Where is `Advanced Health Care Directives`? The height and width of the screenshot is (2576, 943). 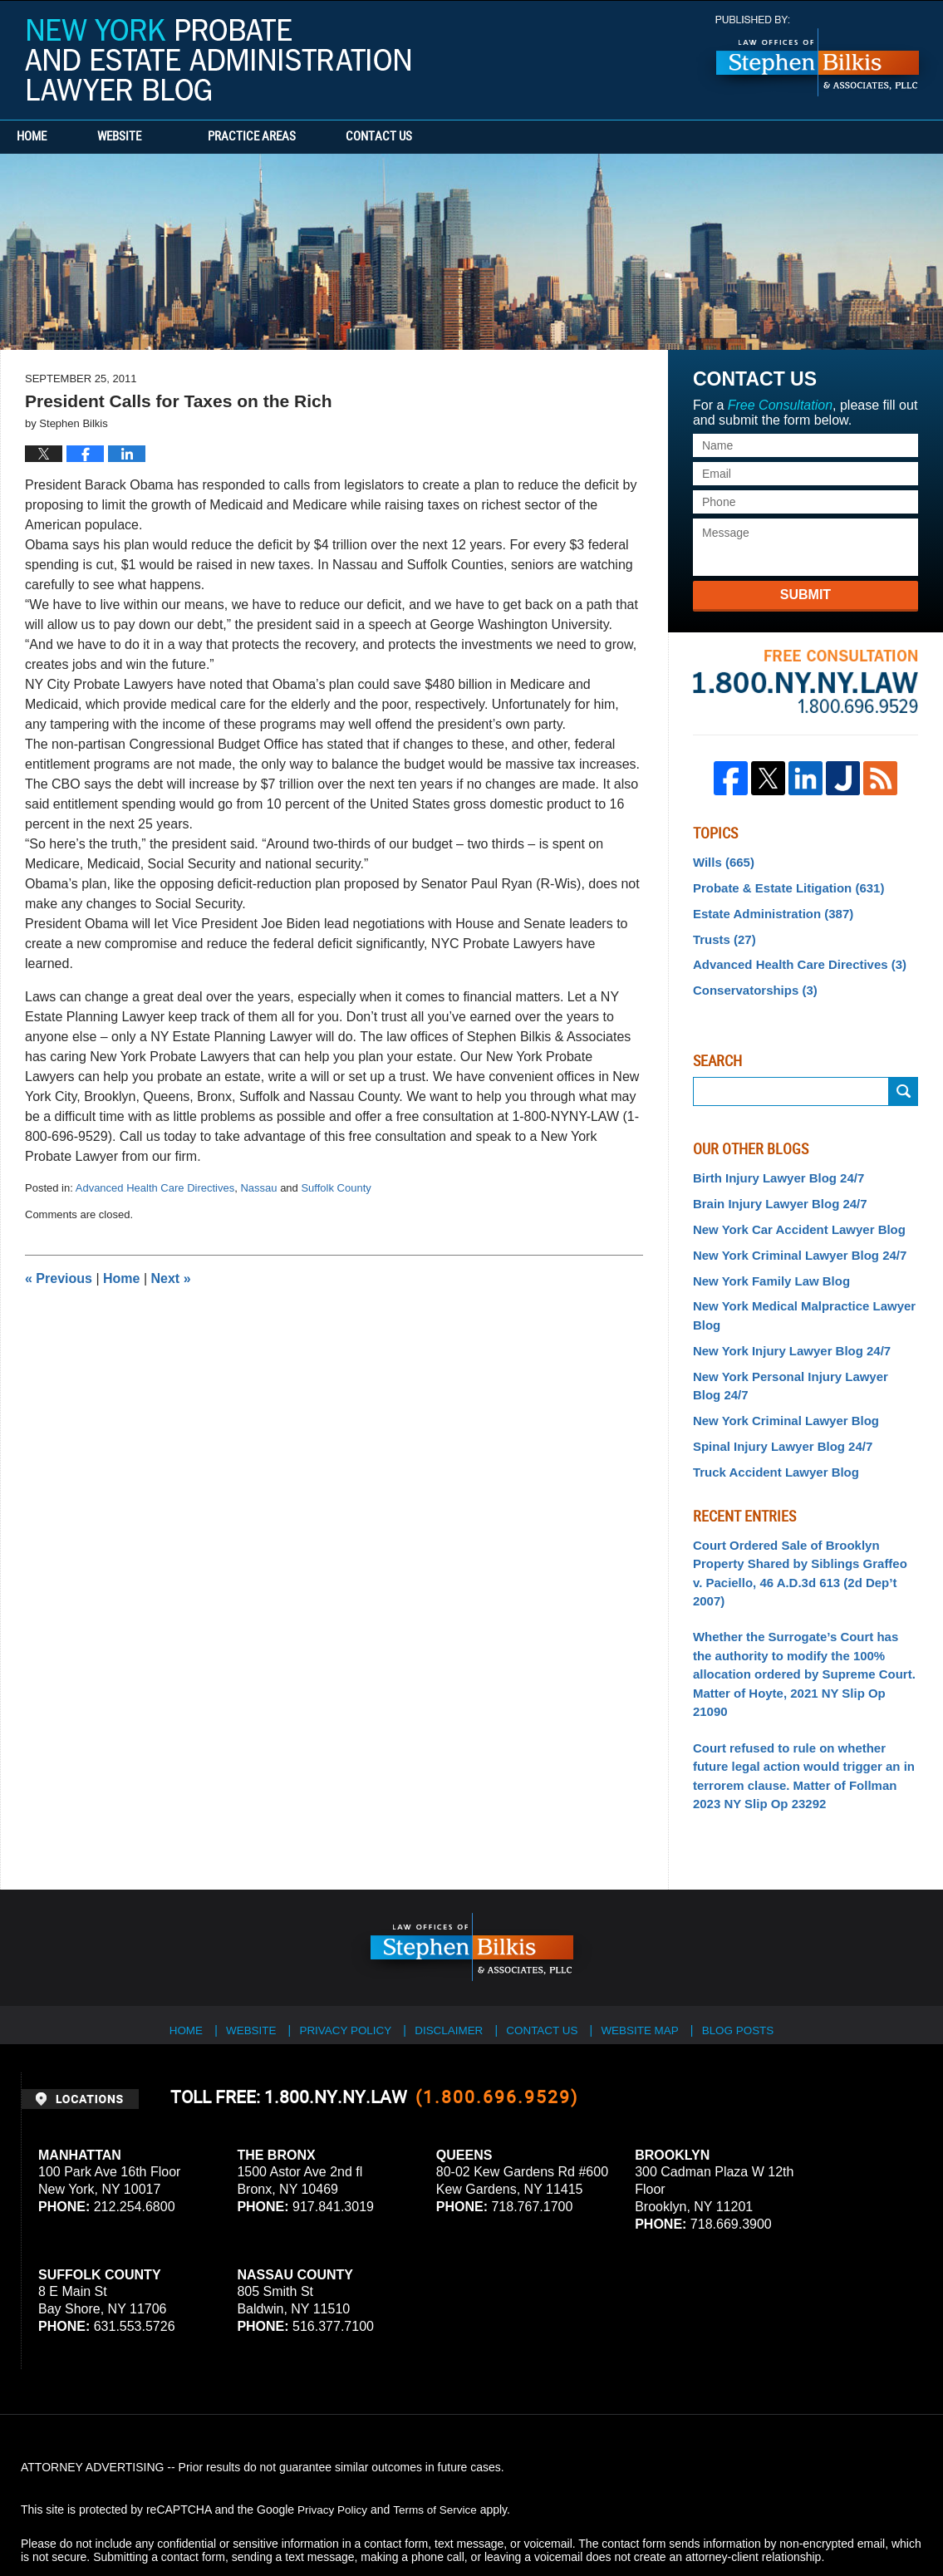 Advanced Health Care Directives is located at coordinates (155, 1188).